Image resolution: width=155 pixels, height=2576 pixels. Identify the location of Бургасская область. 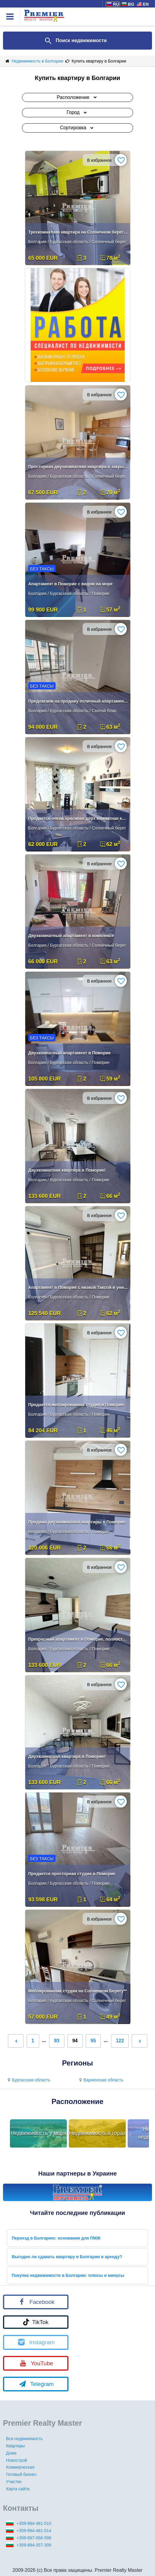
(28, 2080).